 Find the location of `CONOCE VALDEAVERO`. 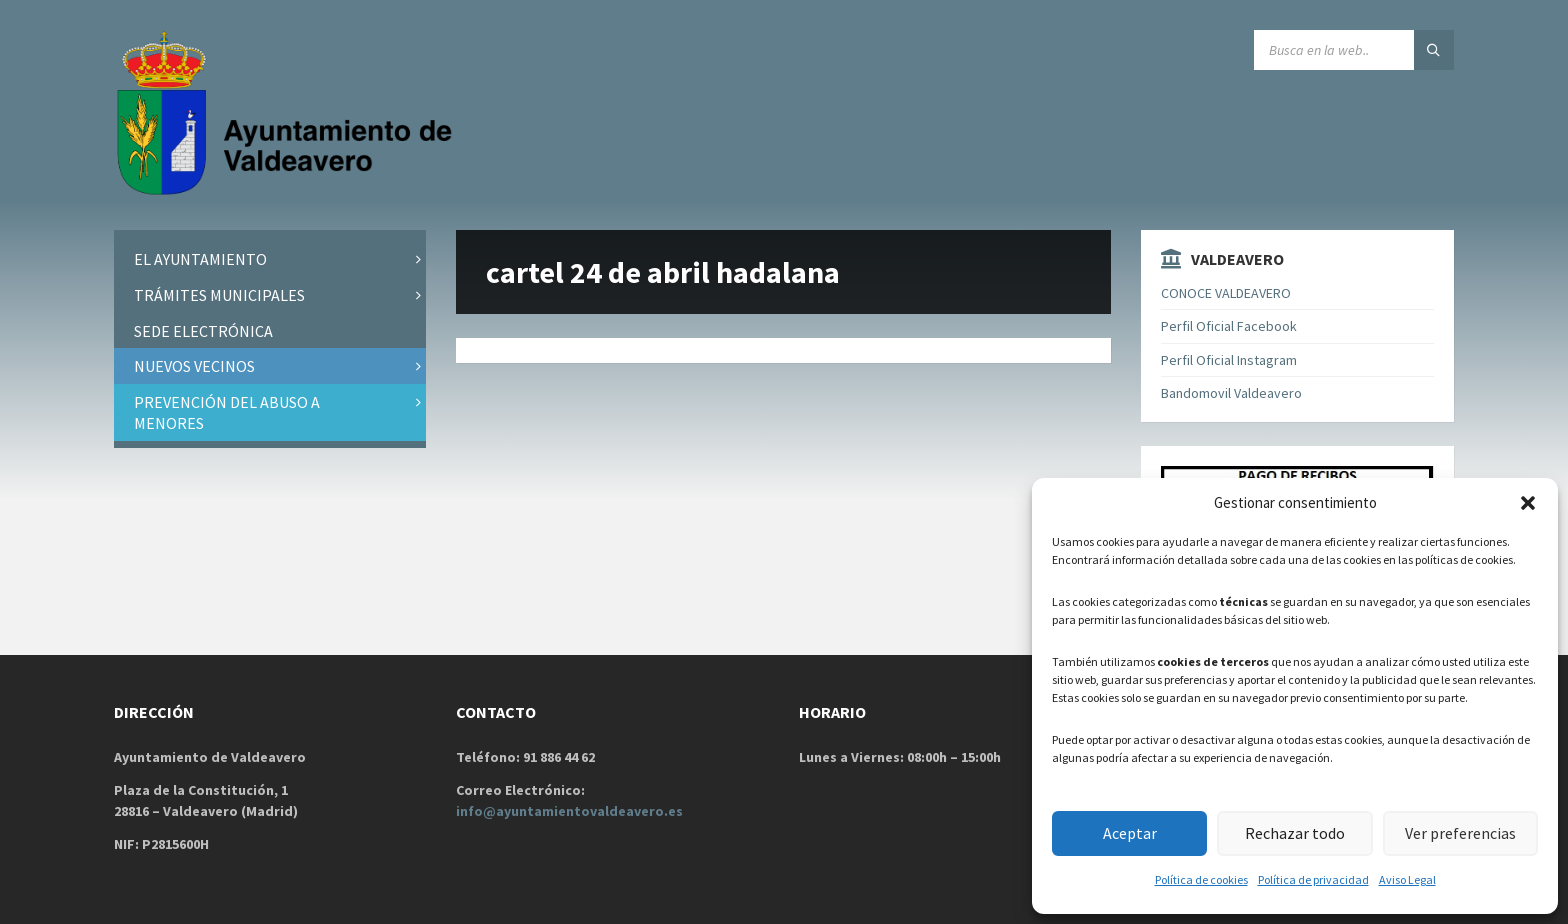

CONOCE VALDEAVERO is located at coordinates (1226, 293).